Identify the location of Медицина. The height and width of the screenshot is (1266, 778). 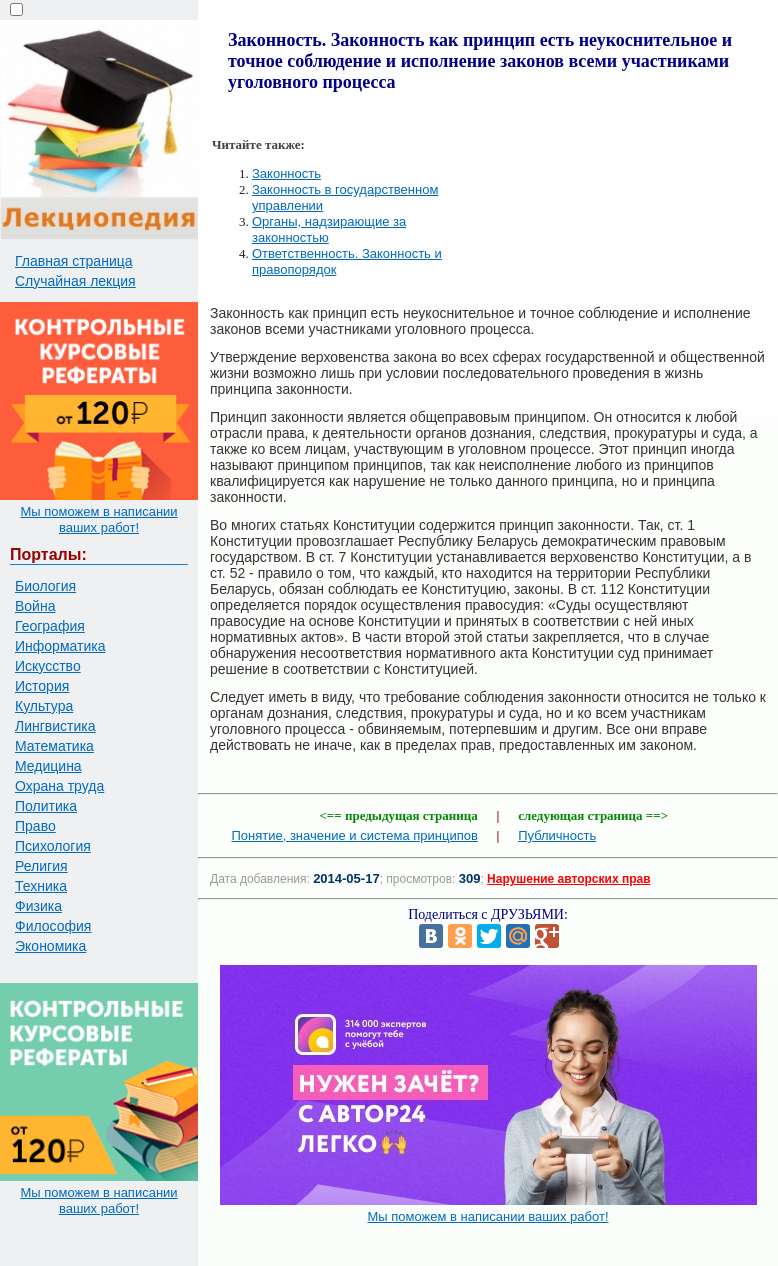
(48, 766).